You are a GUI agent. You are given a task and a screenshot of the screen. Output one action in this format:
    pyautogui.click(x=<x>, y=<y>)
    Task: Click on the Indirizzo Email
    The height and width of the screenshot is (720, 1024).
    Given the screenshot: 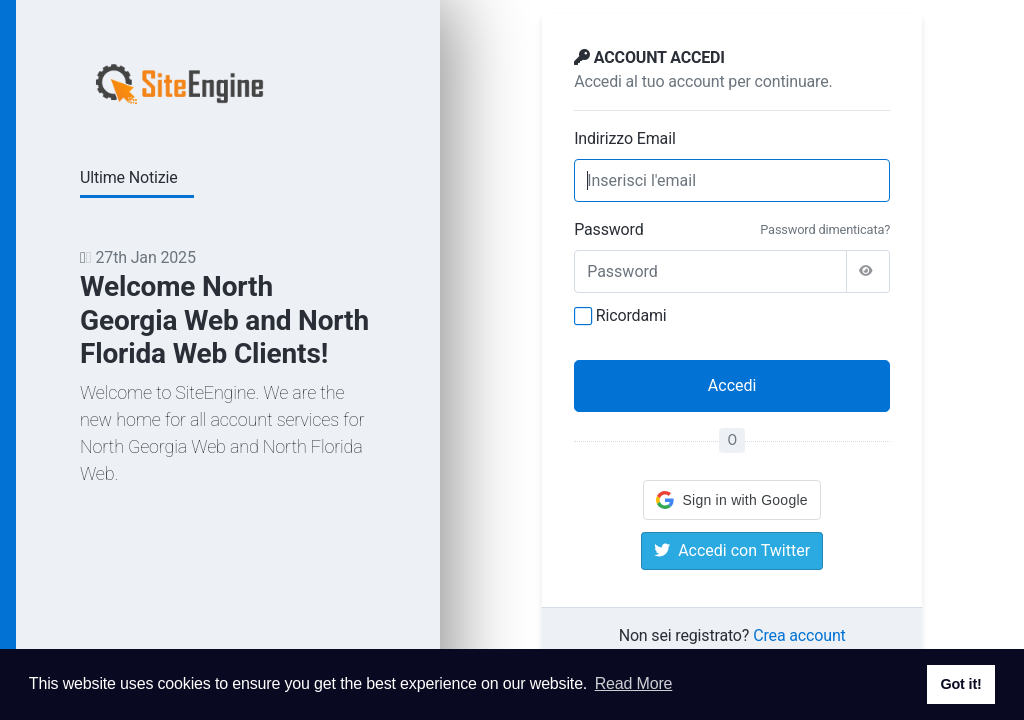 What is the action you would take?
    pyautogui.click(x=624, y=138)
    